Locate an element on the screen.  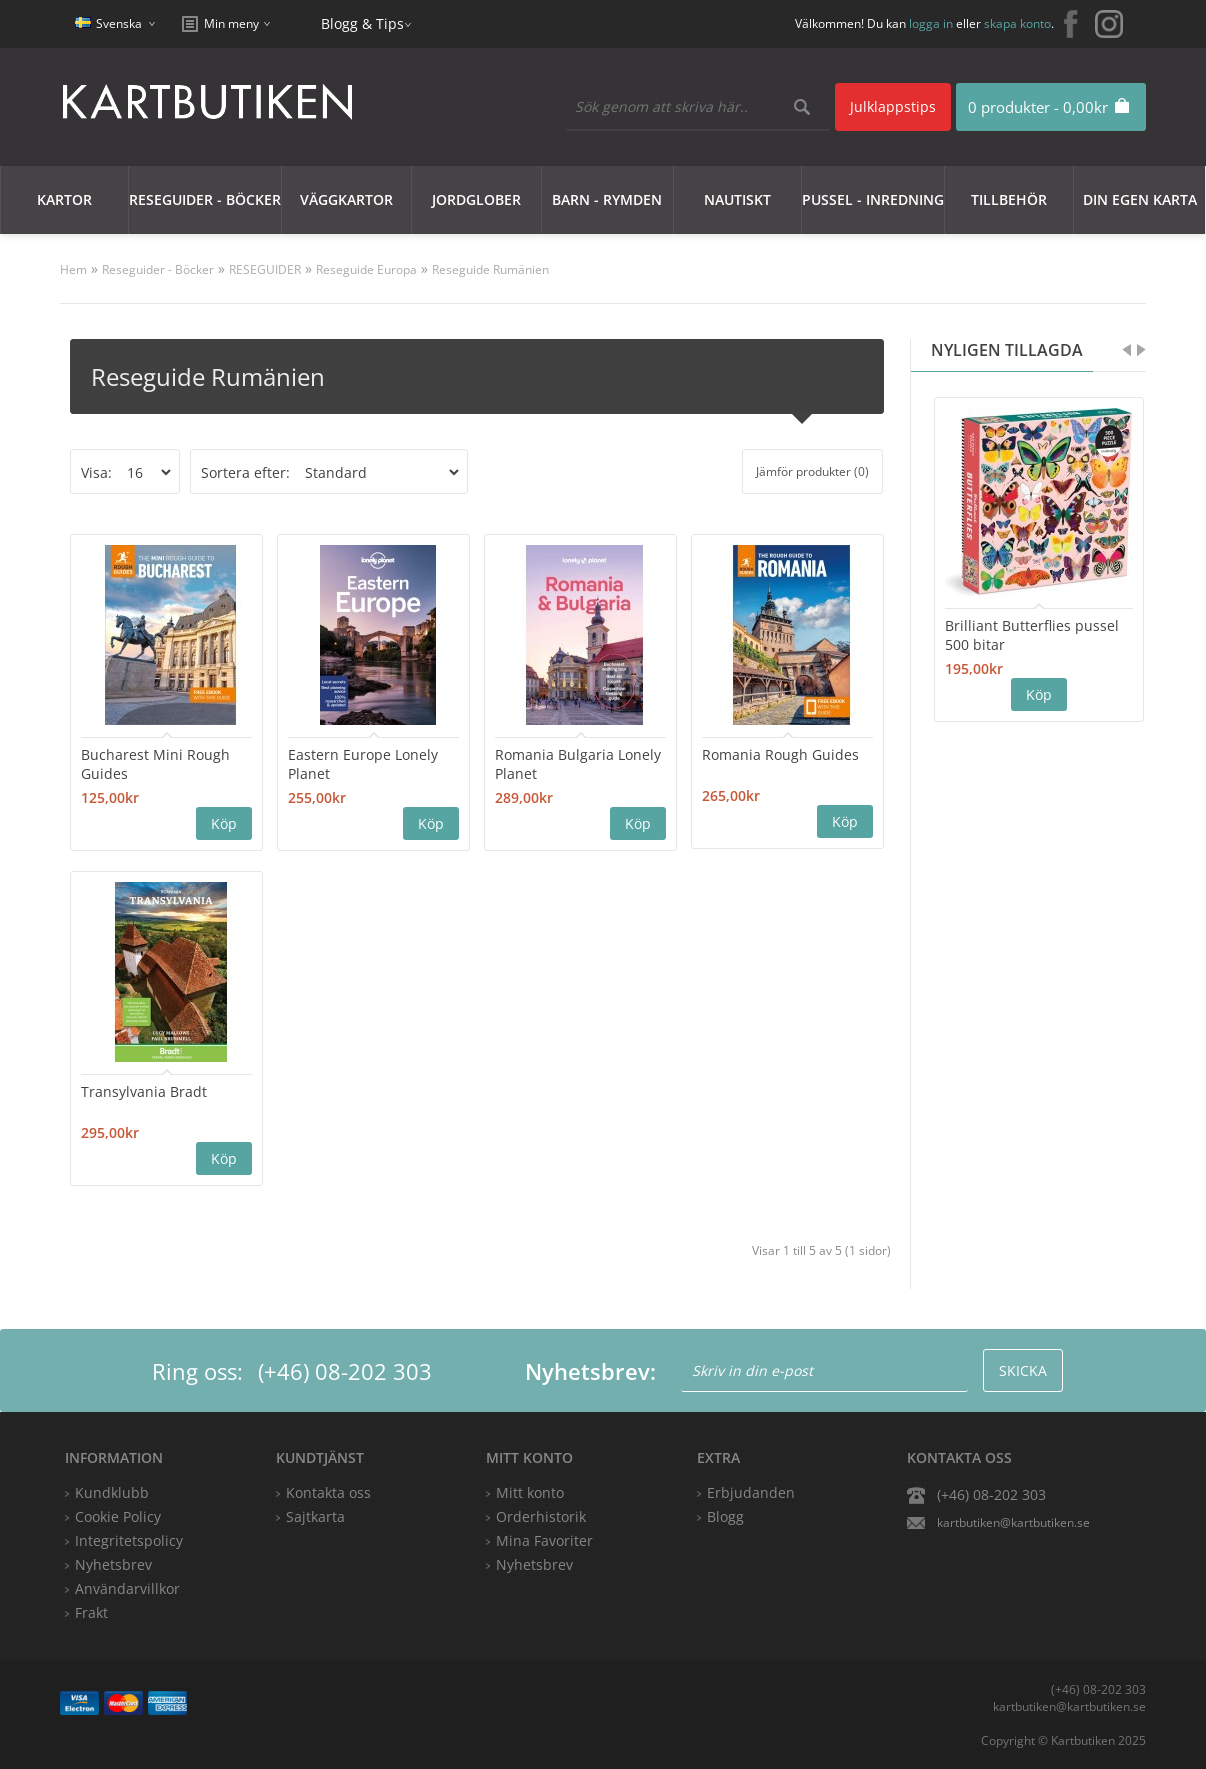
Jämför produkter (0) is located at coordinates (812, 471).